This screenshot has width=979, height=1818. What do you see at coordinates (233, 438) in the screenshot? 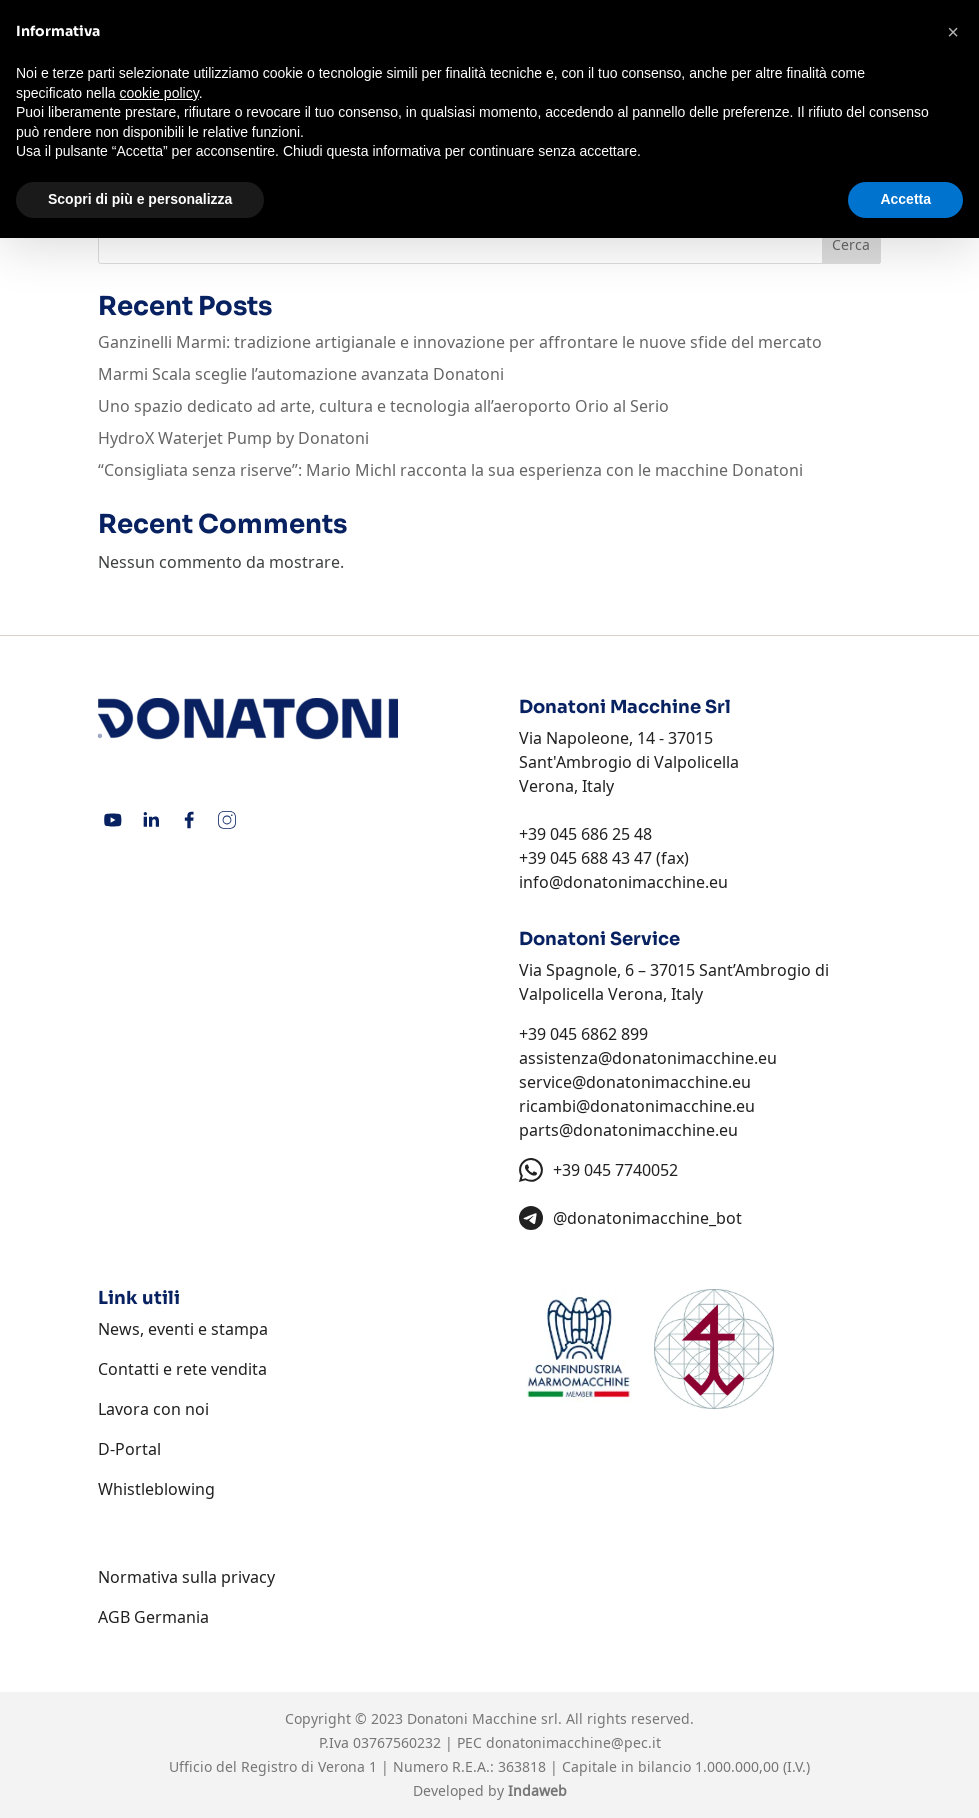
I see `HydroX Waterjet Pump by Donatoni` at bounding box center [233, 438].